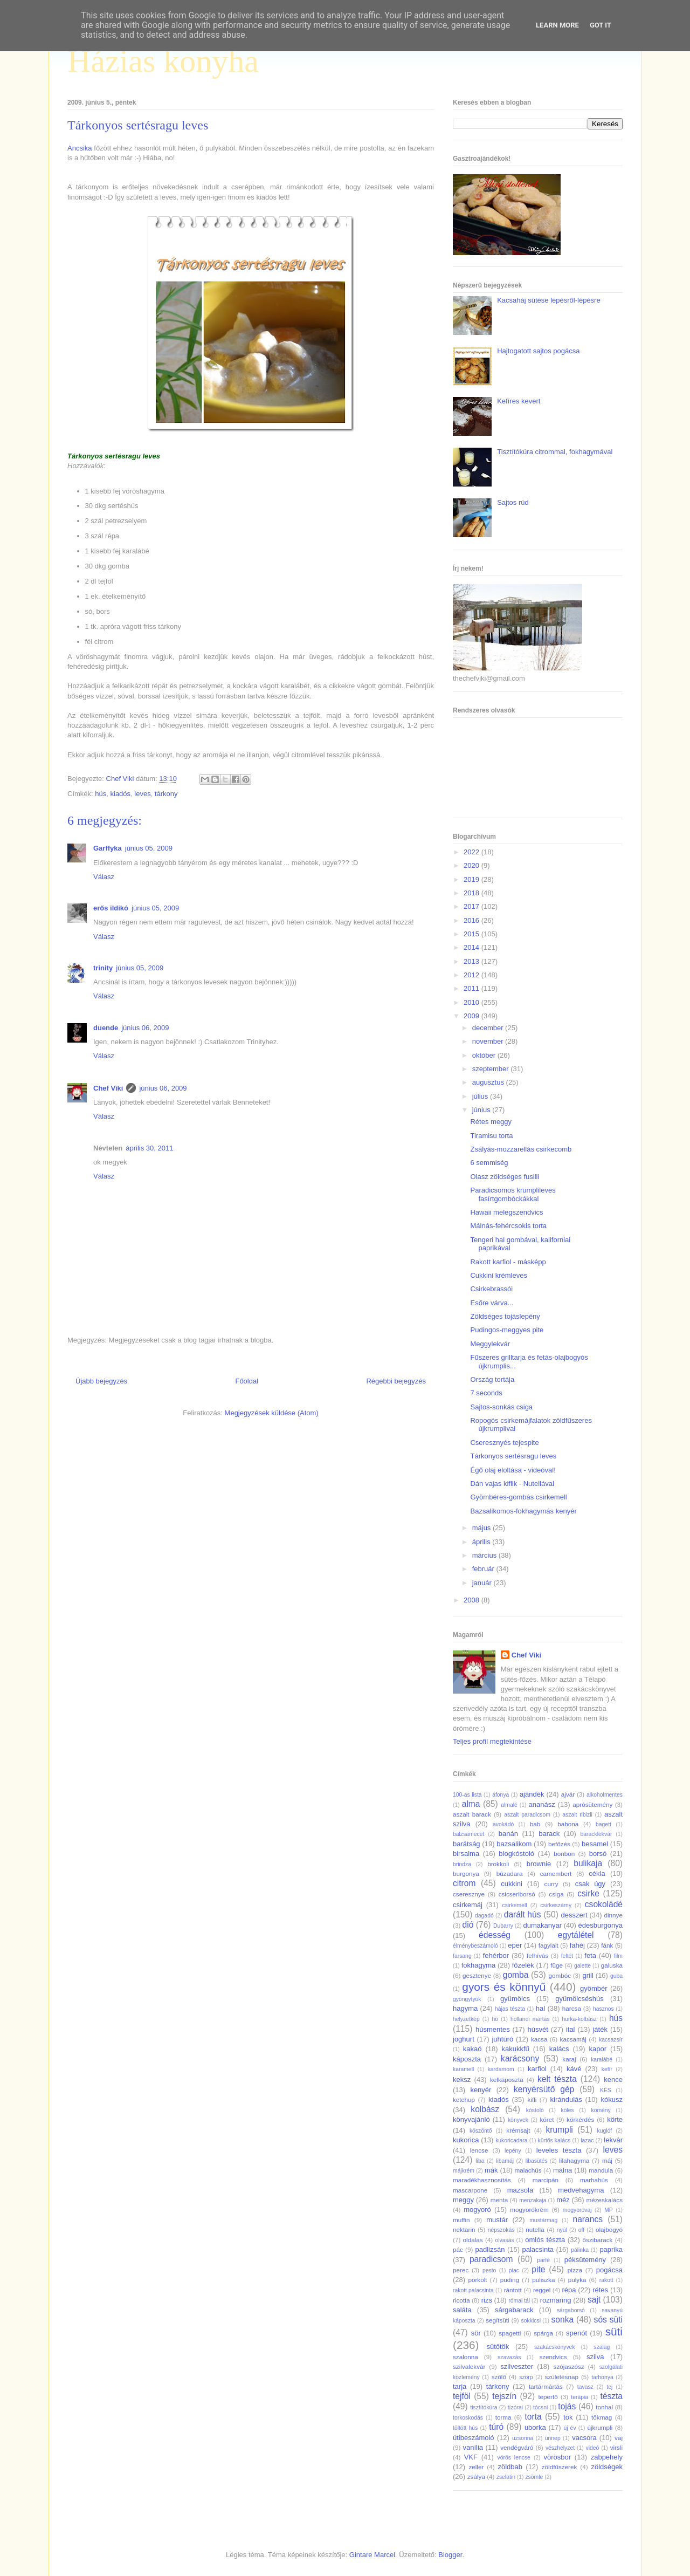  I want to click on pálinka, so click(580, 2250).